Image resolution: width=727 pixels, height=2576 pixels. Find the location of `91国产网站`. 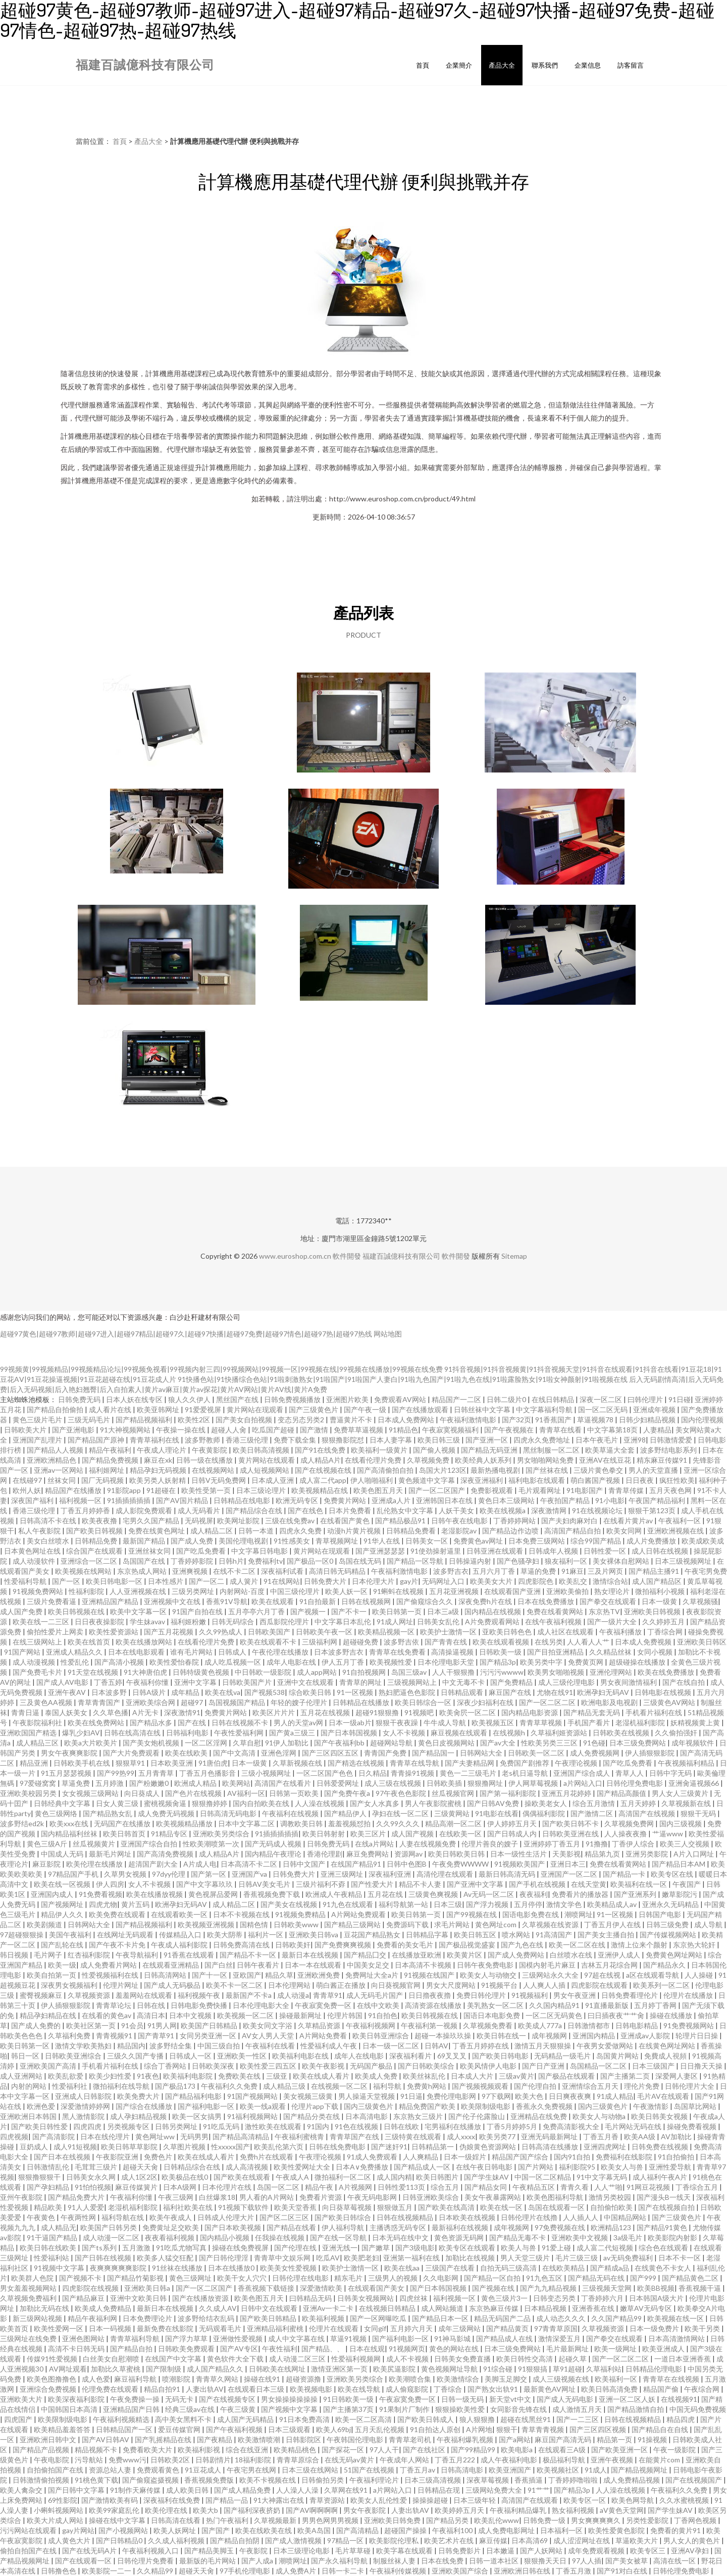

91国产网站 is located at coordinates (23, 1651).